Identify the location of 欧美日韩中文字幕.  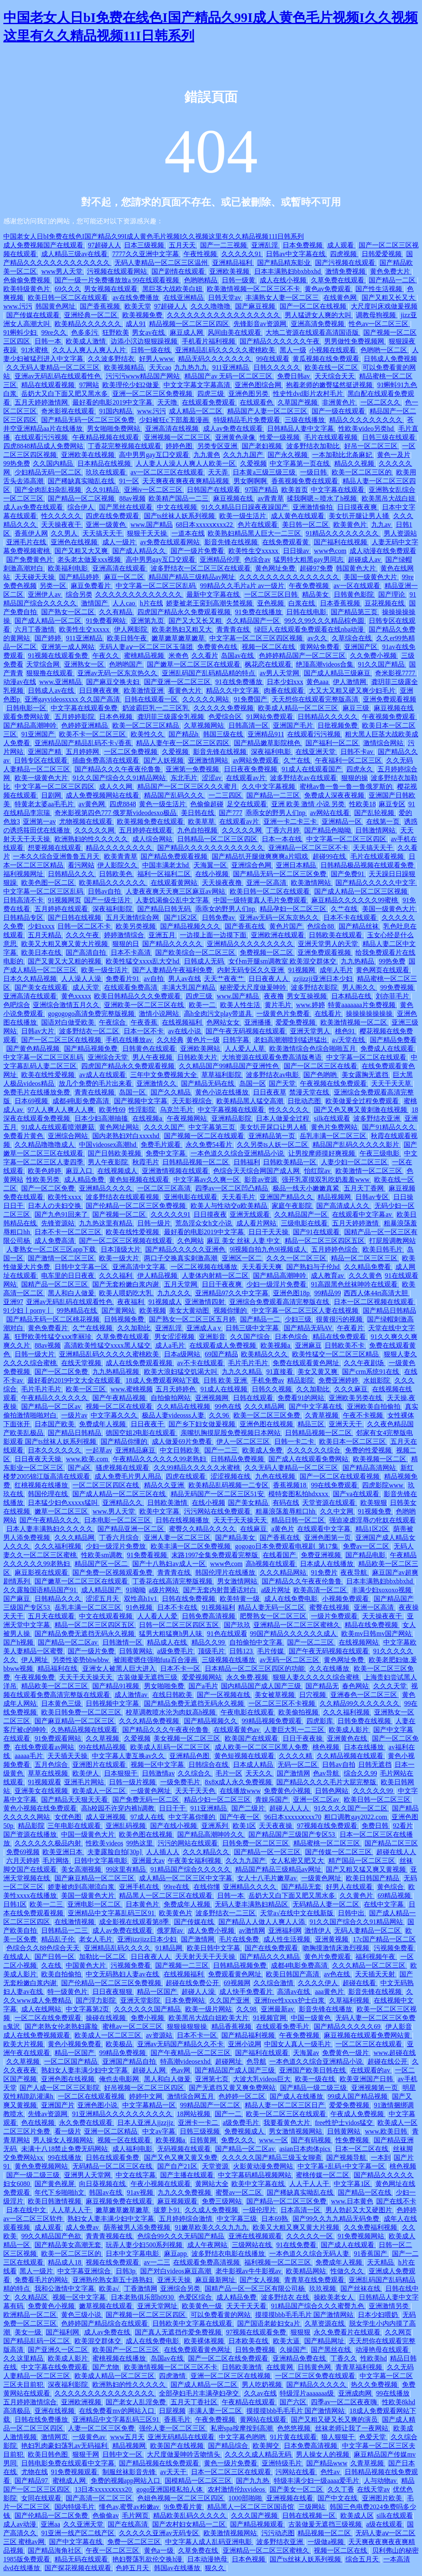
(214, 1947).